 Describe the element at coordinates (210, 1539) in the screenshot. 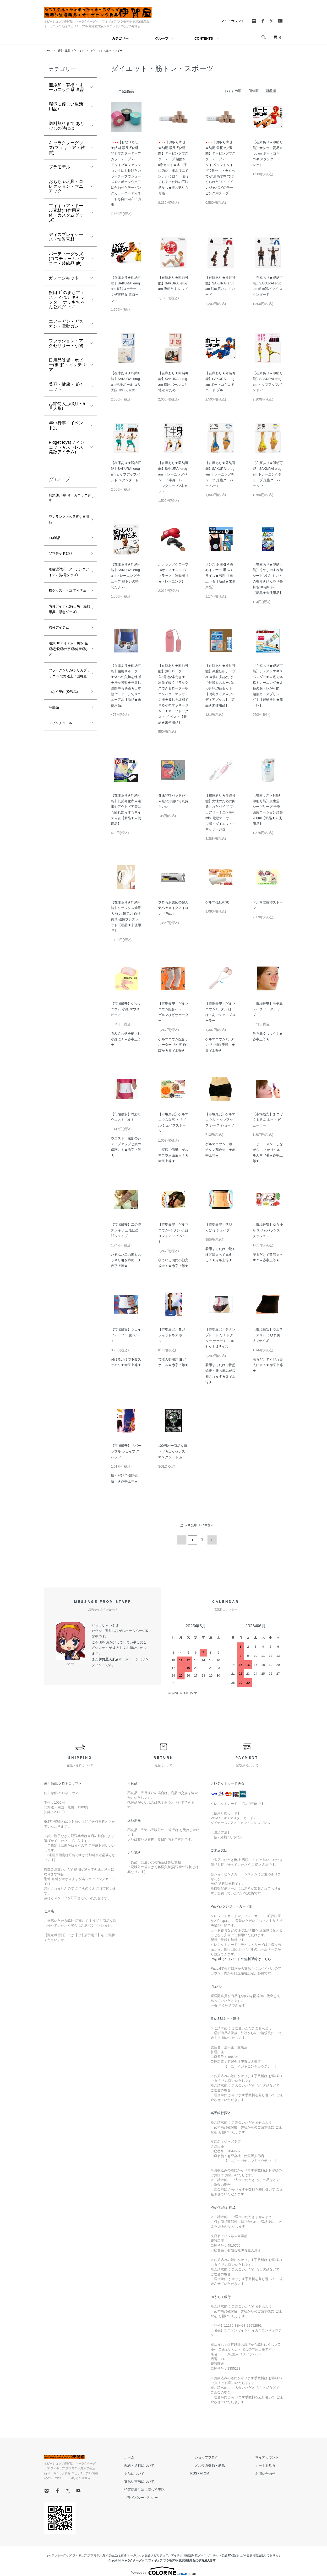

I see `次へ` at that location.